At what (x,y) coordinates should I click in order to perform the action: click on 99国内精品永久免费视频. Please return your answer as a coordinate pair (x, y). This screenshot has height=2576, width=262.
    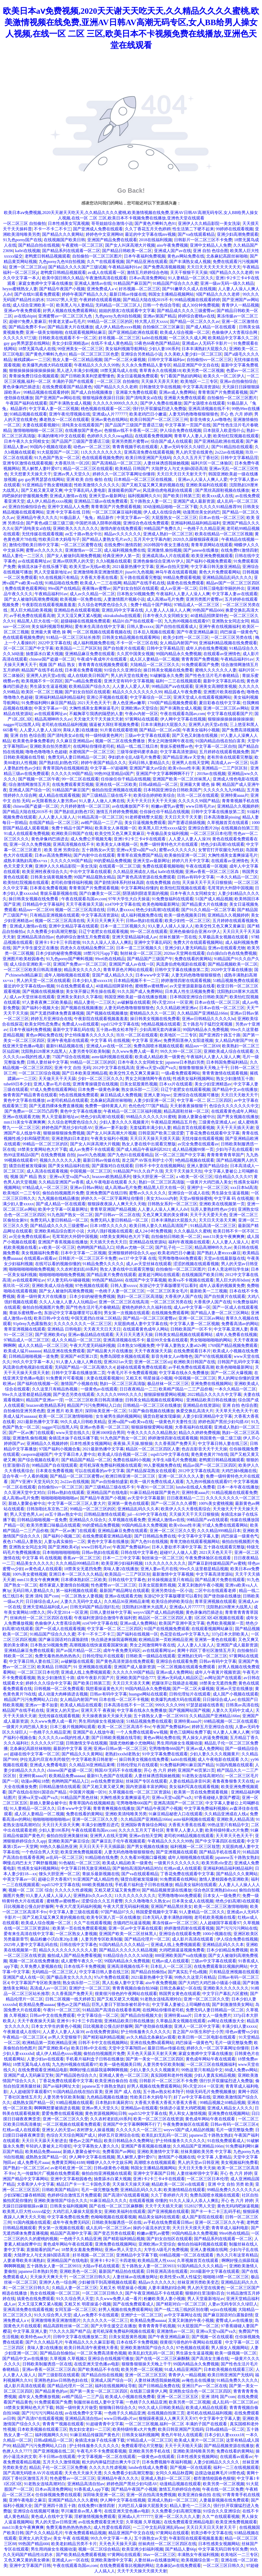
    Looking at the image, I should click on (178, 654).